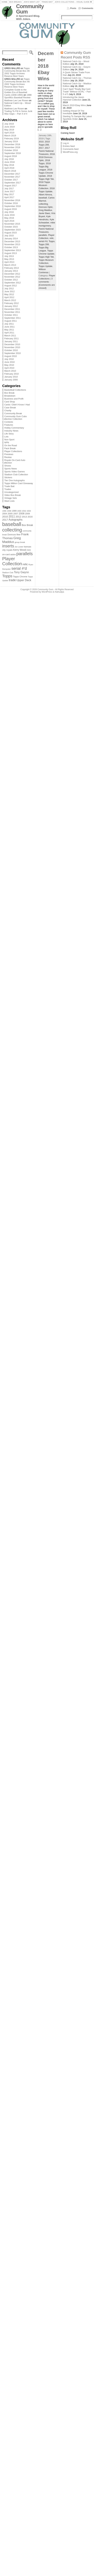 Image resolution: width=94 pixels, height=2576 pixels. I want to click on November 2010, so click(12, 347).